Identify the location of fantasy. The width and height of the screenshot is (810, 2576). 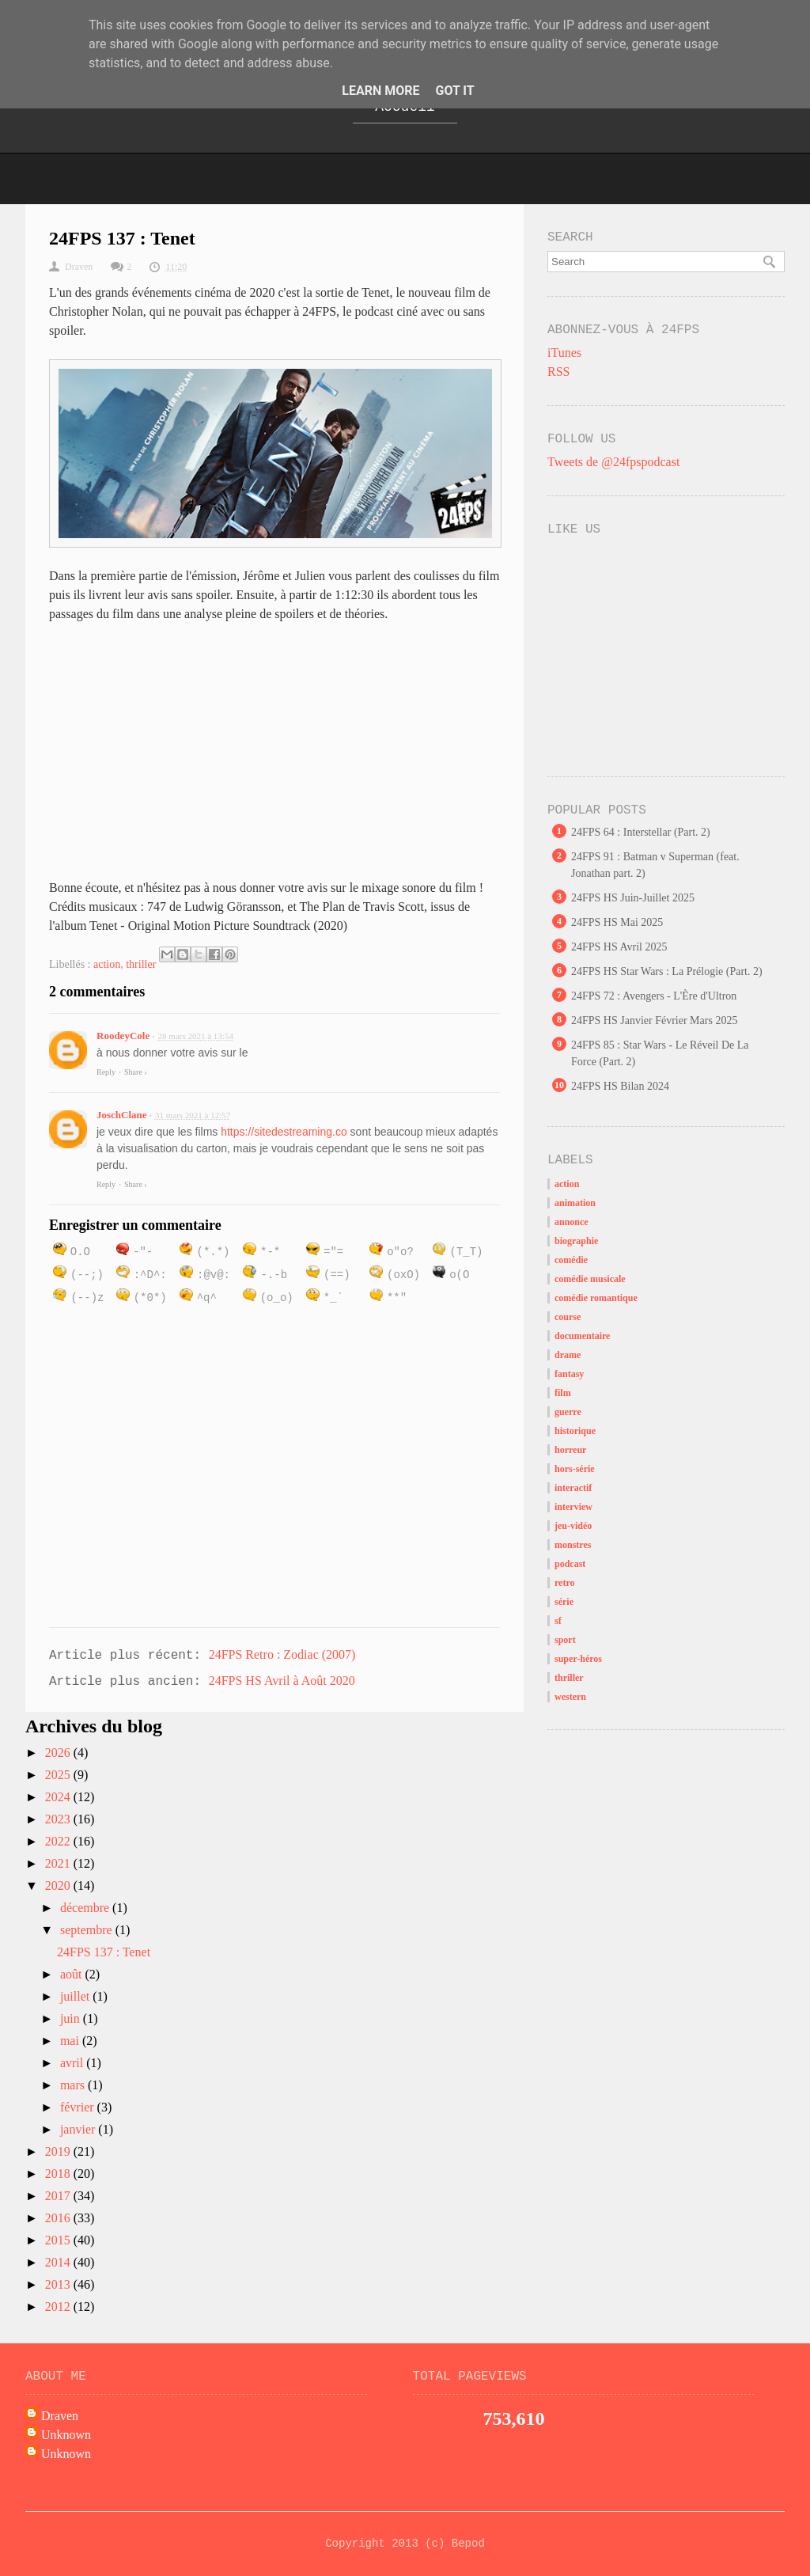
(569, 1373).